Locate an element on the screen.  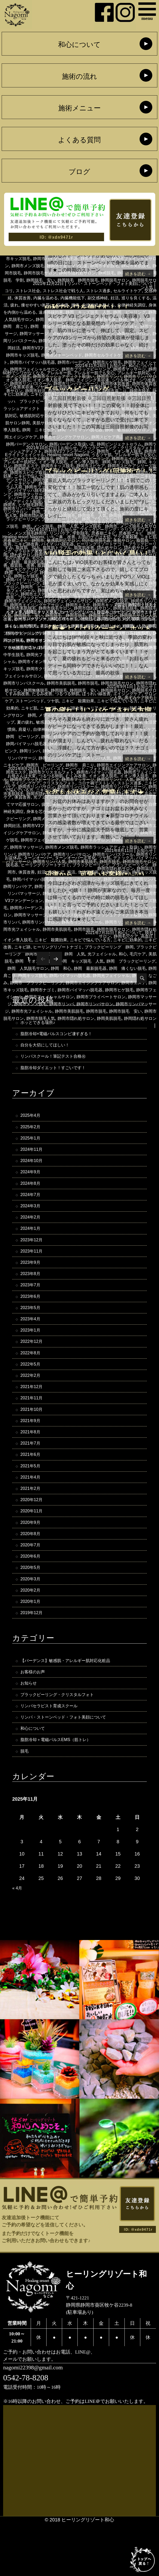
ニキビ改善 is located at coordinates (31, 946).